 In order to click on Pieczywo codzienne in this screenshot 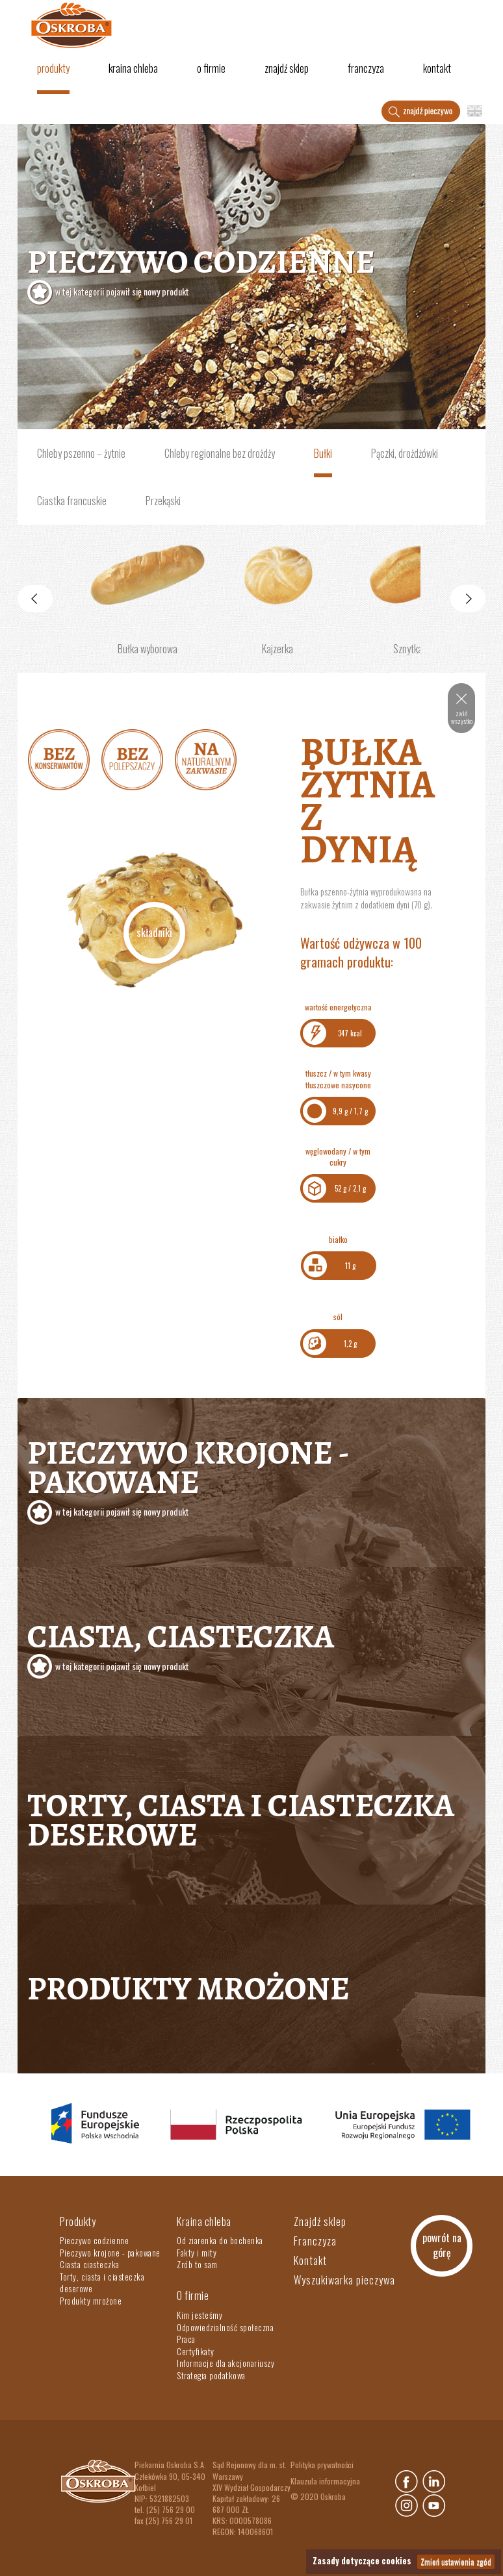, I will do `click(251, 273)`.